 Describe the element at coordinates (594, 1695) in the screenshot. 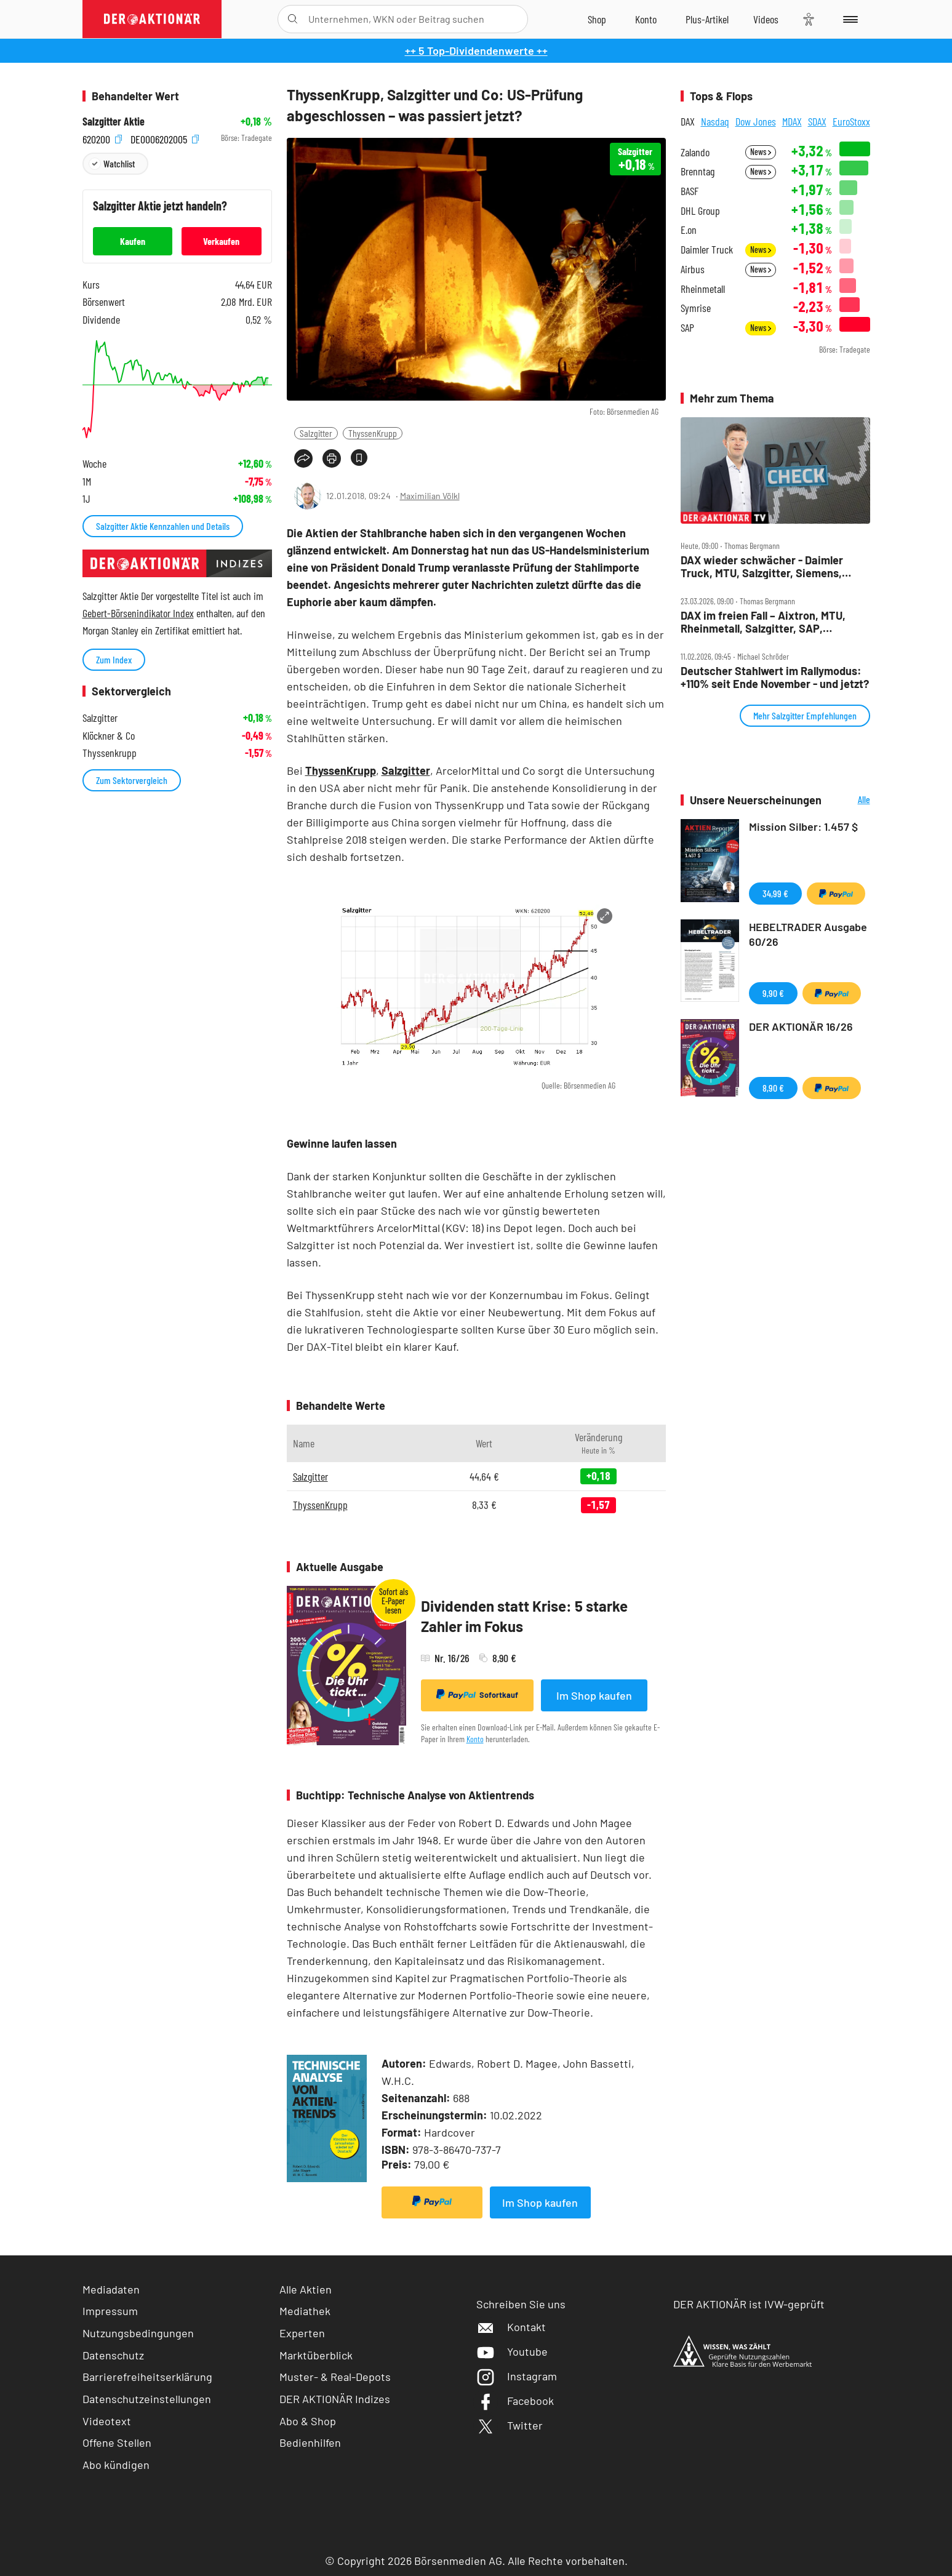

I see `Im Shop kaufen` at that location.